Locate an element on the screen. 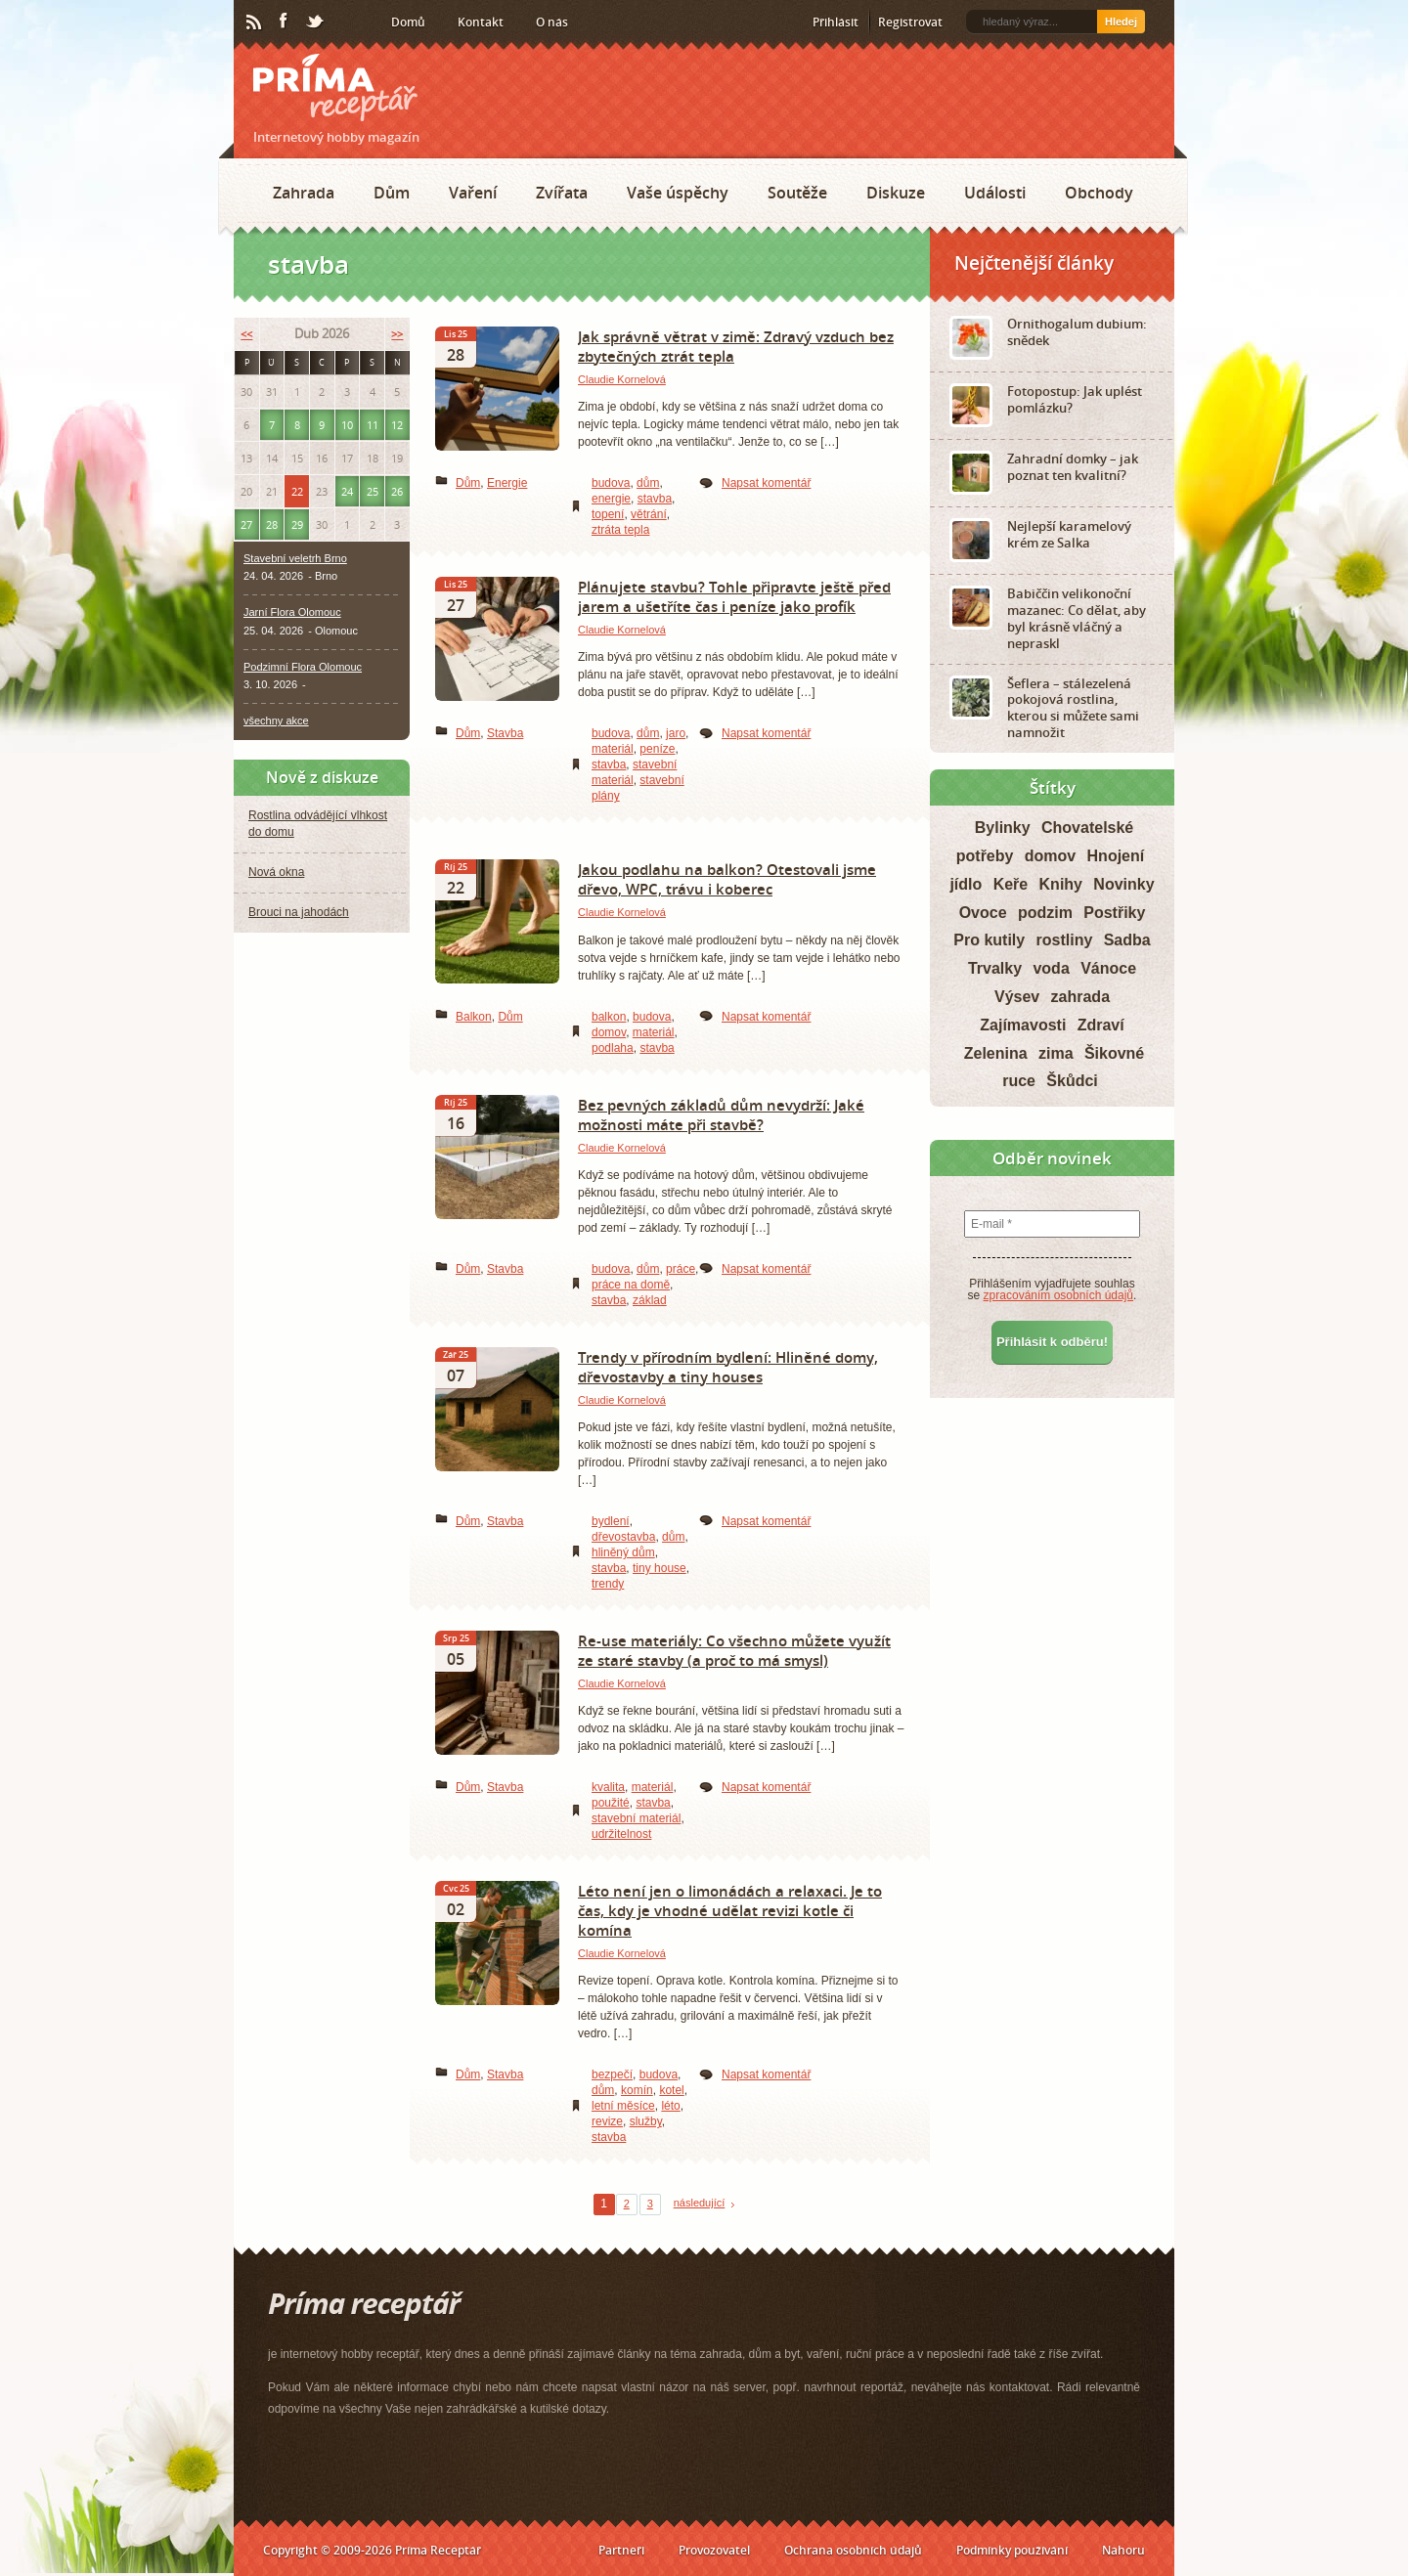 Image resolution: width=1408 pixels, height=2576 pixels. dům is located at coordinates (648, 483).